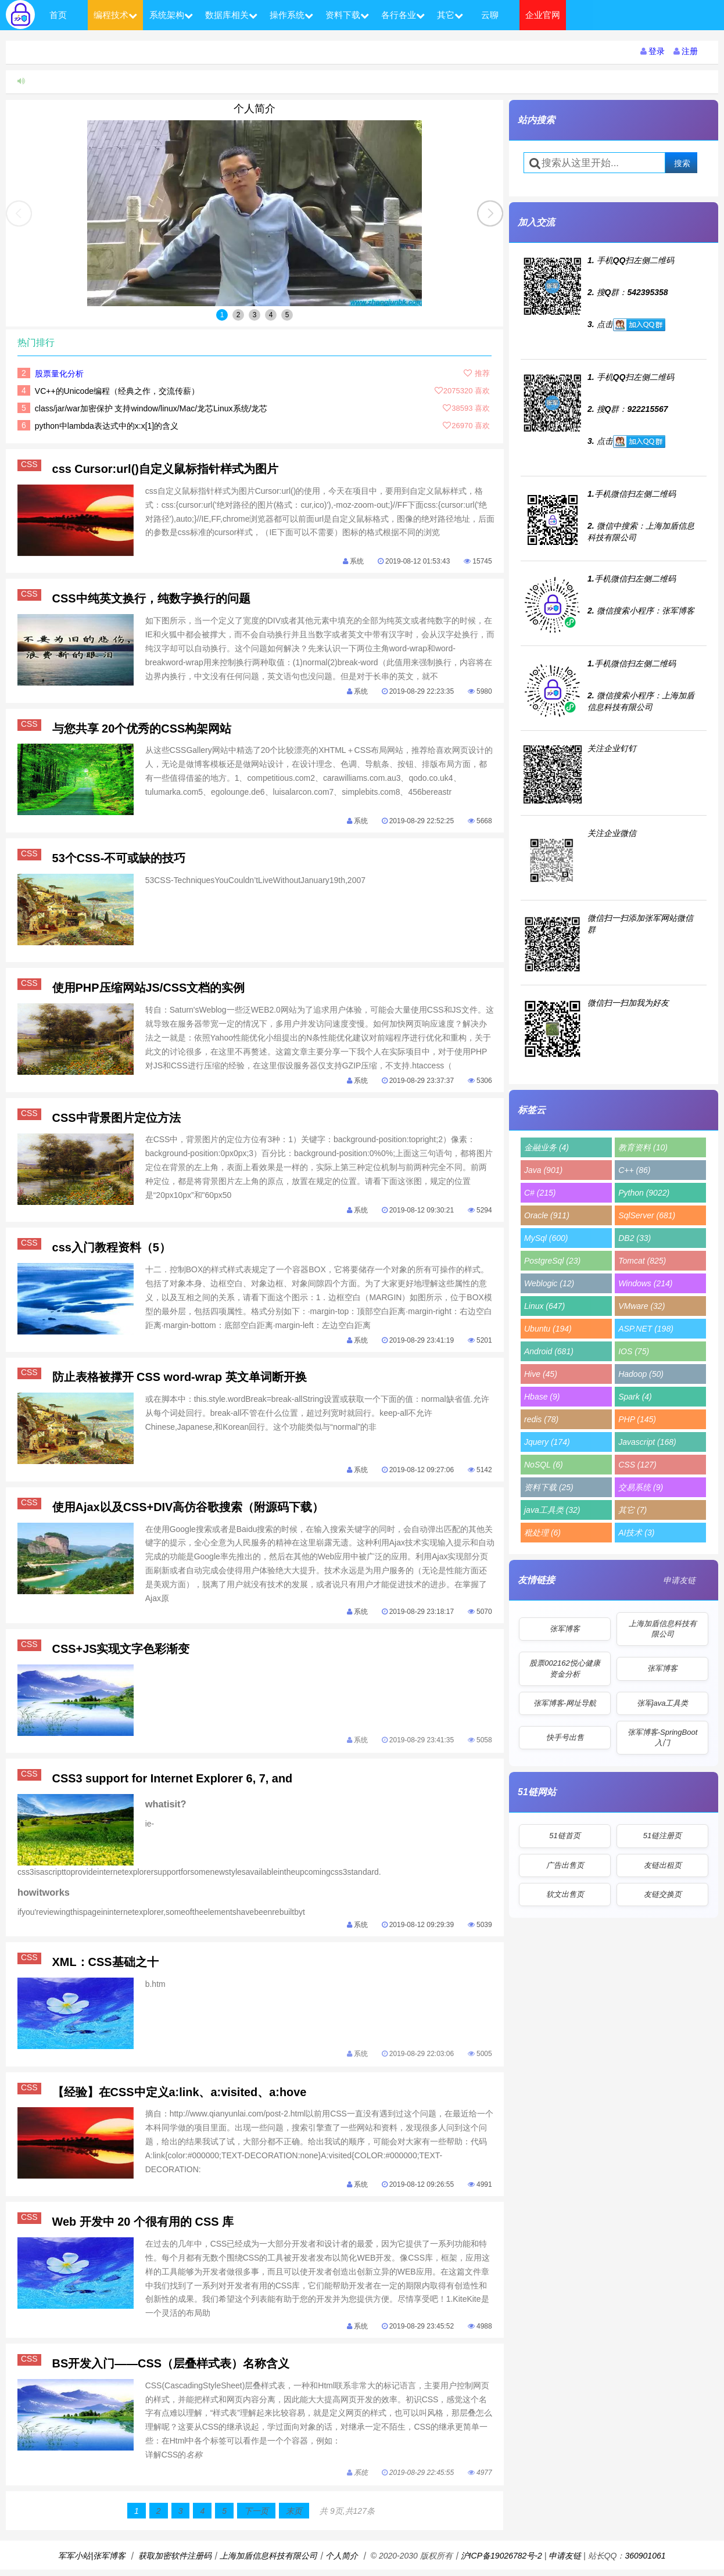  I want to click on 5 [button], so click(287, 315).